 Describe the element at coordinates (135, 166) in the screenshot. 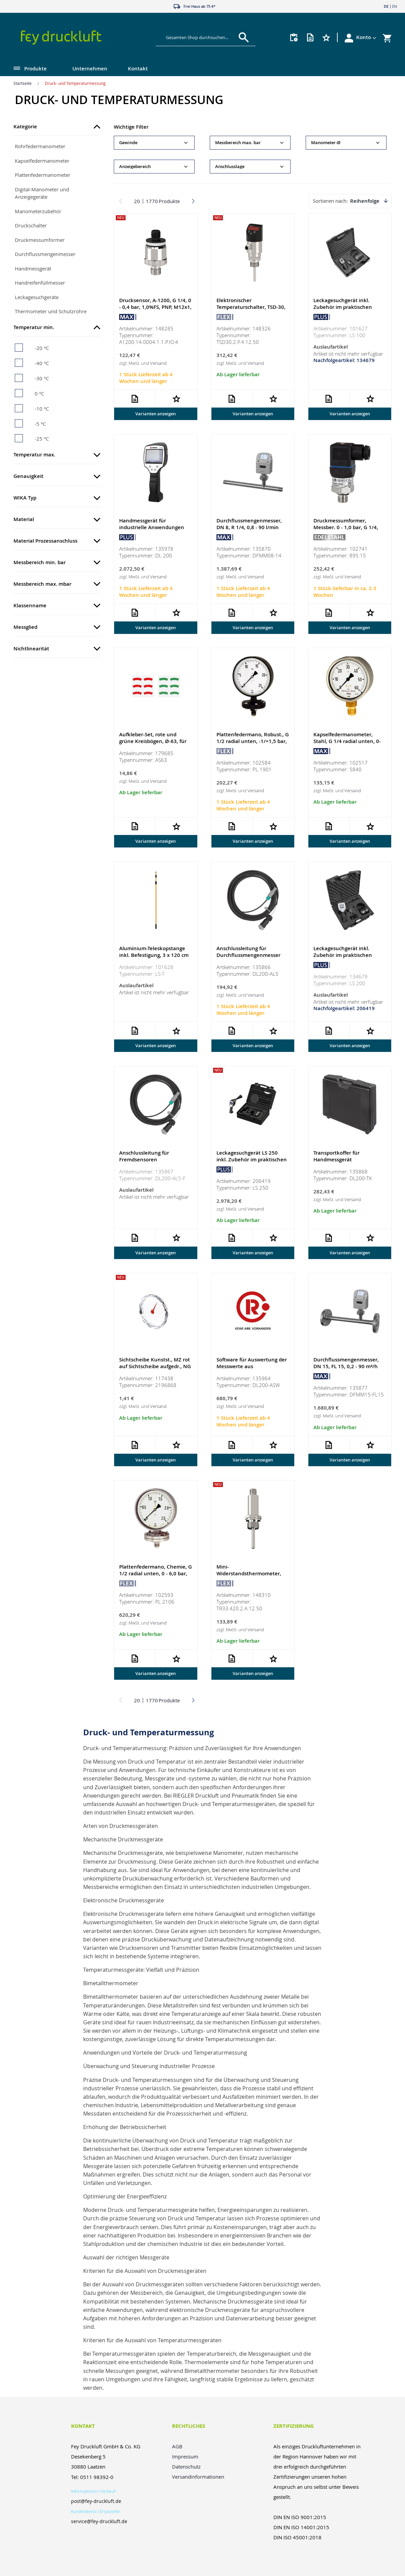

I see `Anzeigebereich [tab]` at that location.